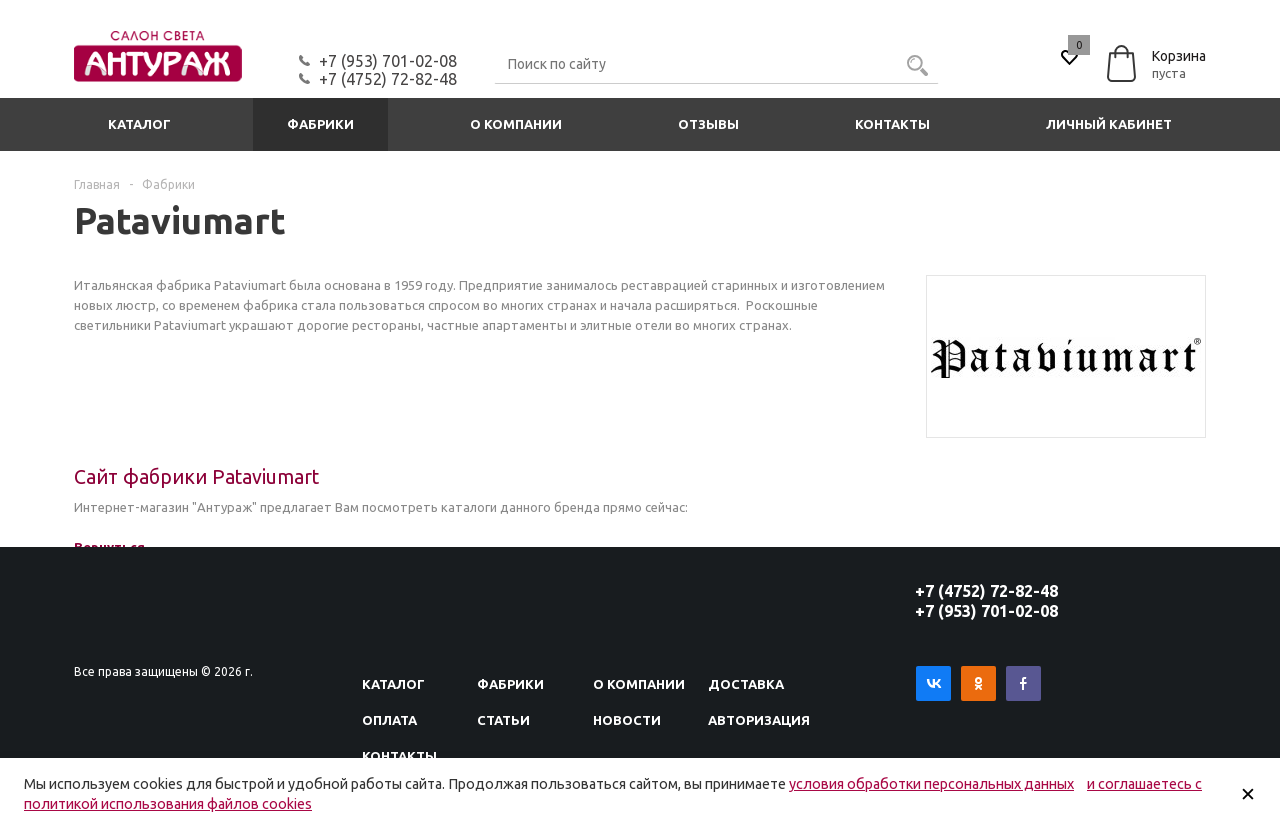  I want to click on Личный кабинет, so click(1109, 124).